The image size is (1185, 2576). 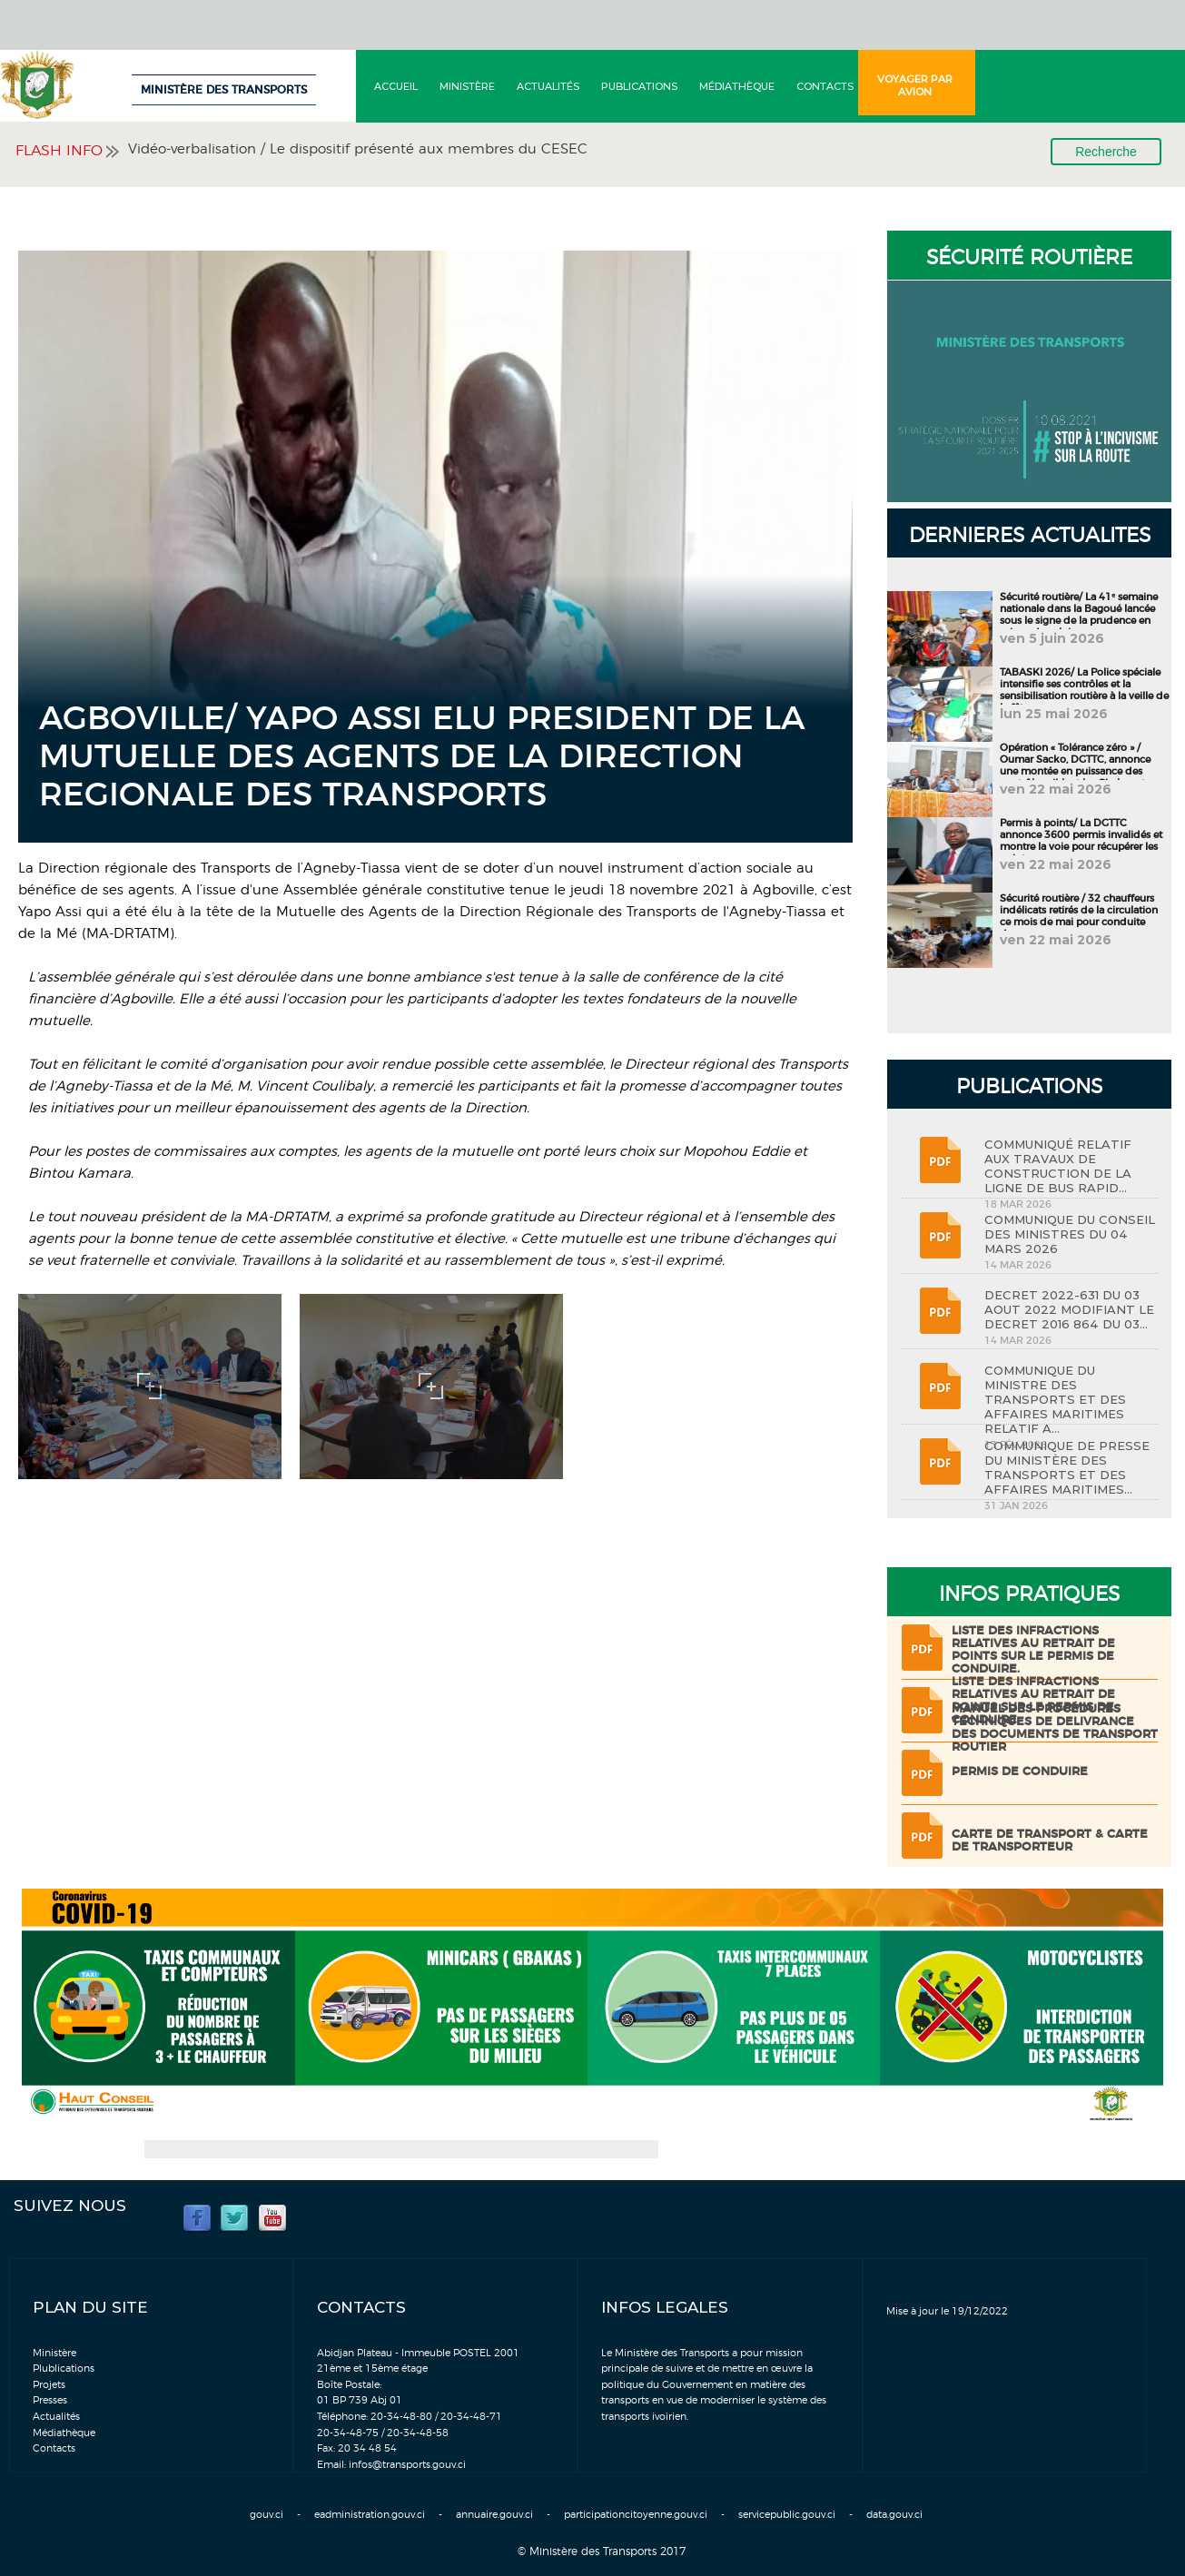 I want to click on gouv.ci, so click(x=266, y=2515).